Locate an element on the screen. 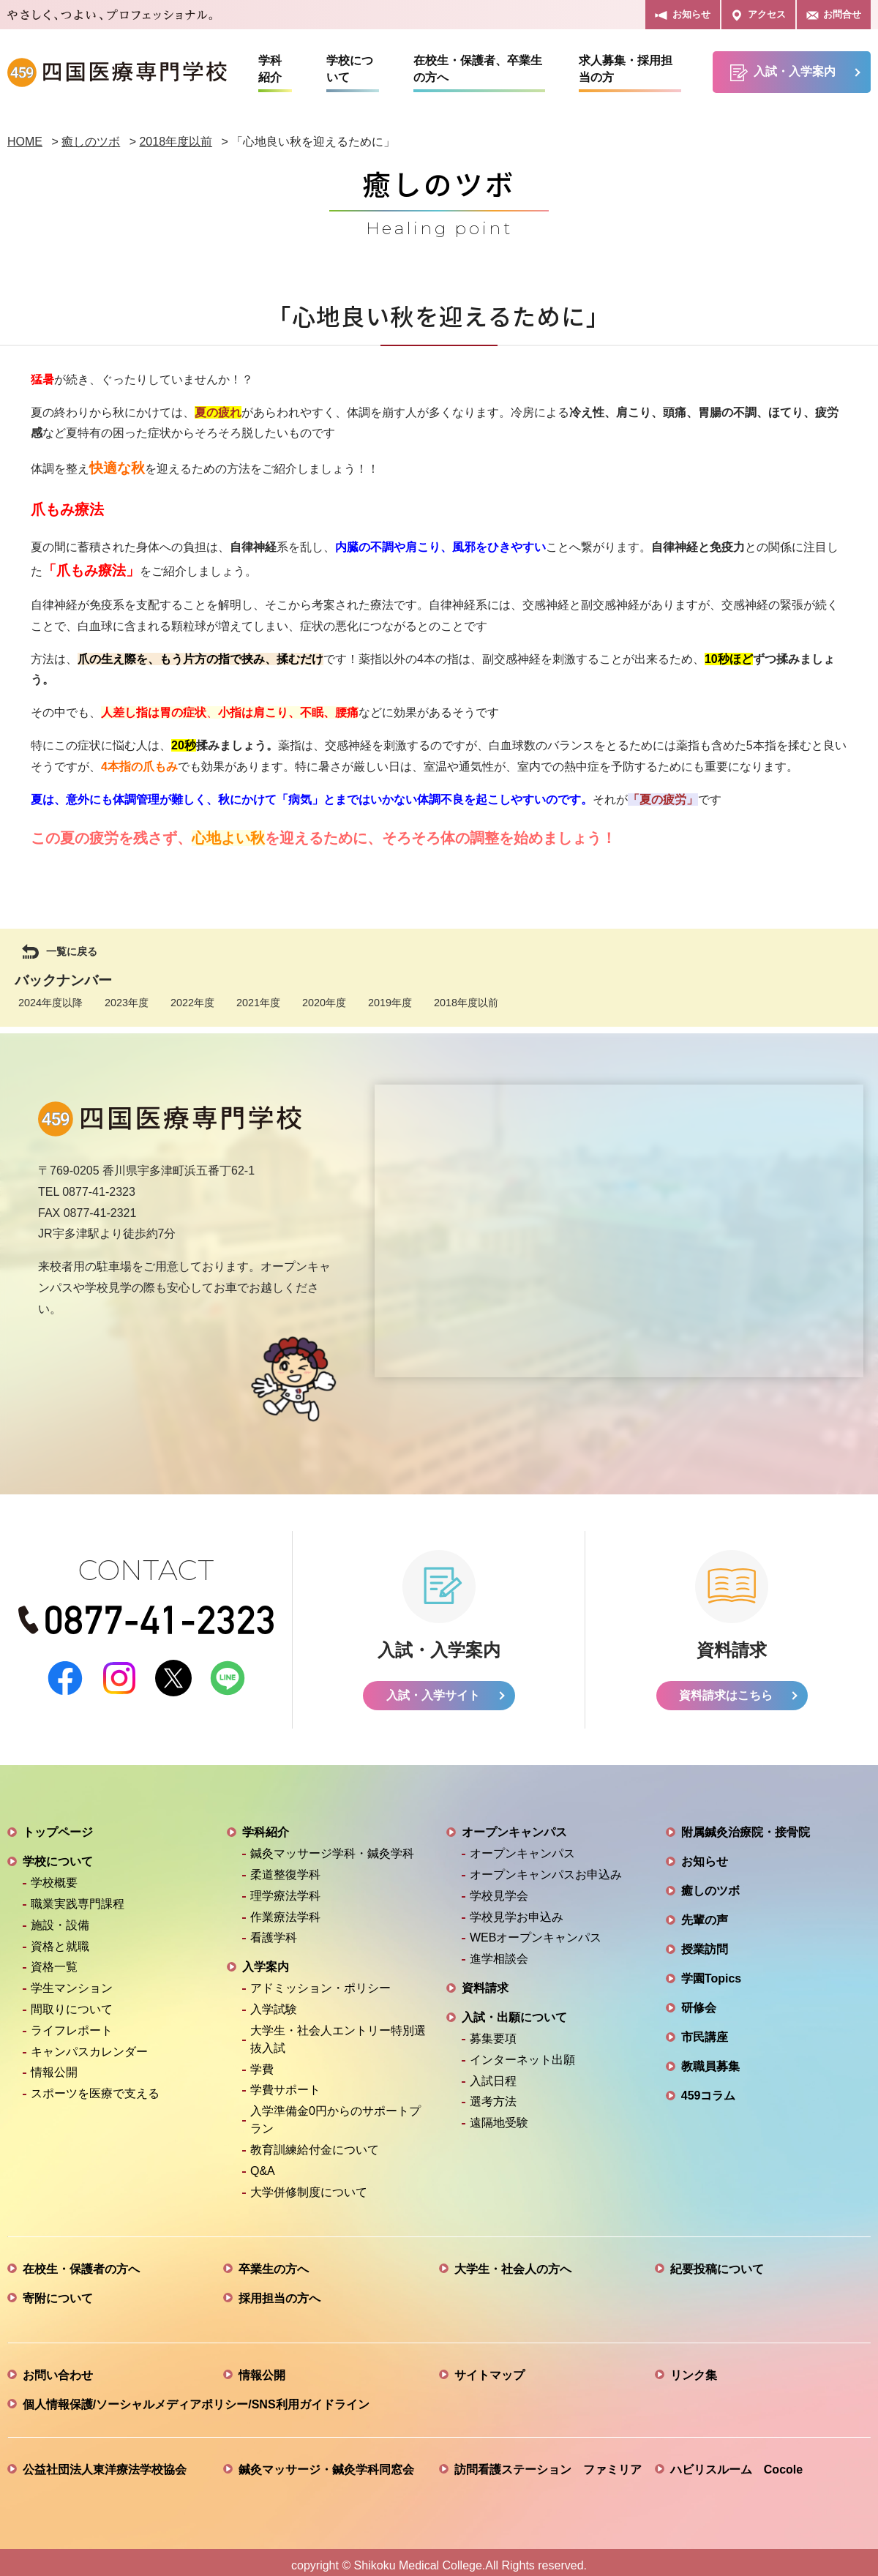 Image resolution: width=878 pixels, height=2576 pixels. 間取りについて is located at coordinates (72, 2002).